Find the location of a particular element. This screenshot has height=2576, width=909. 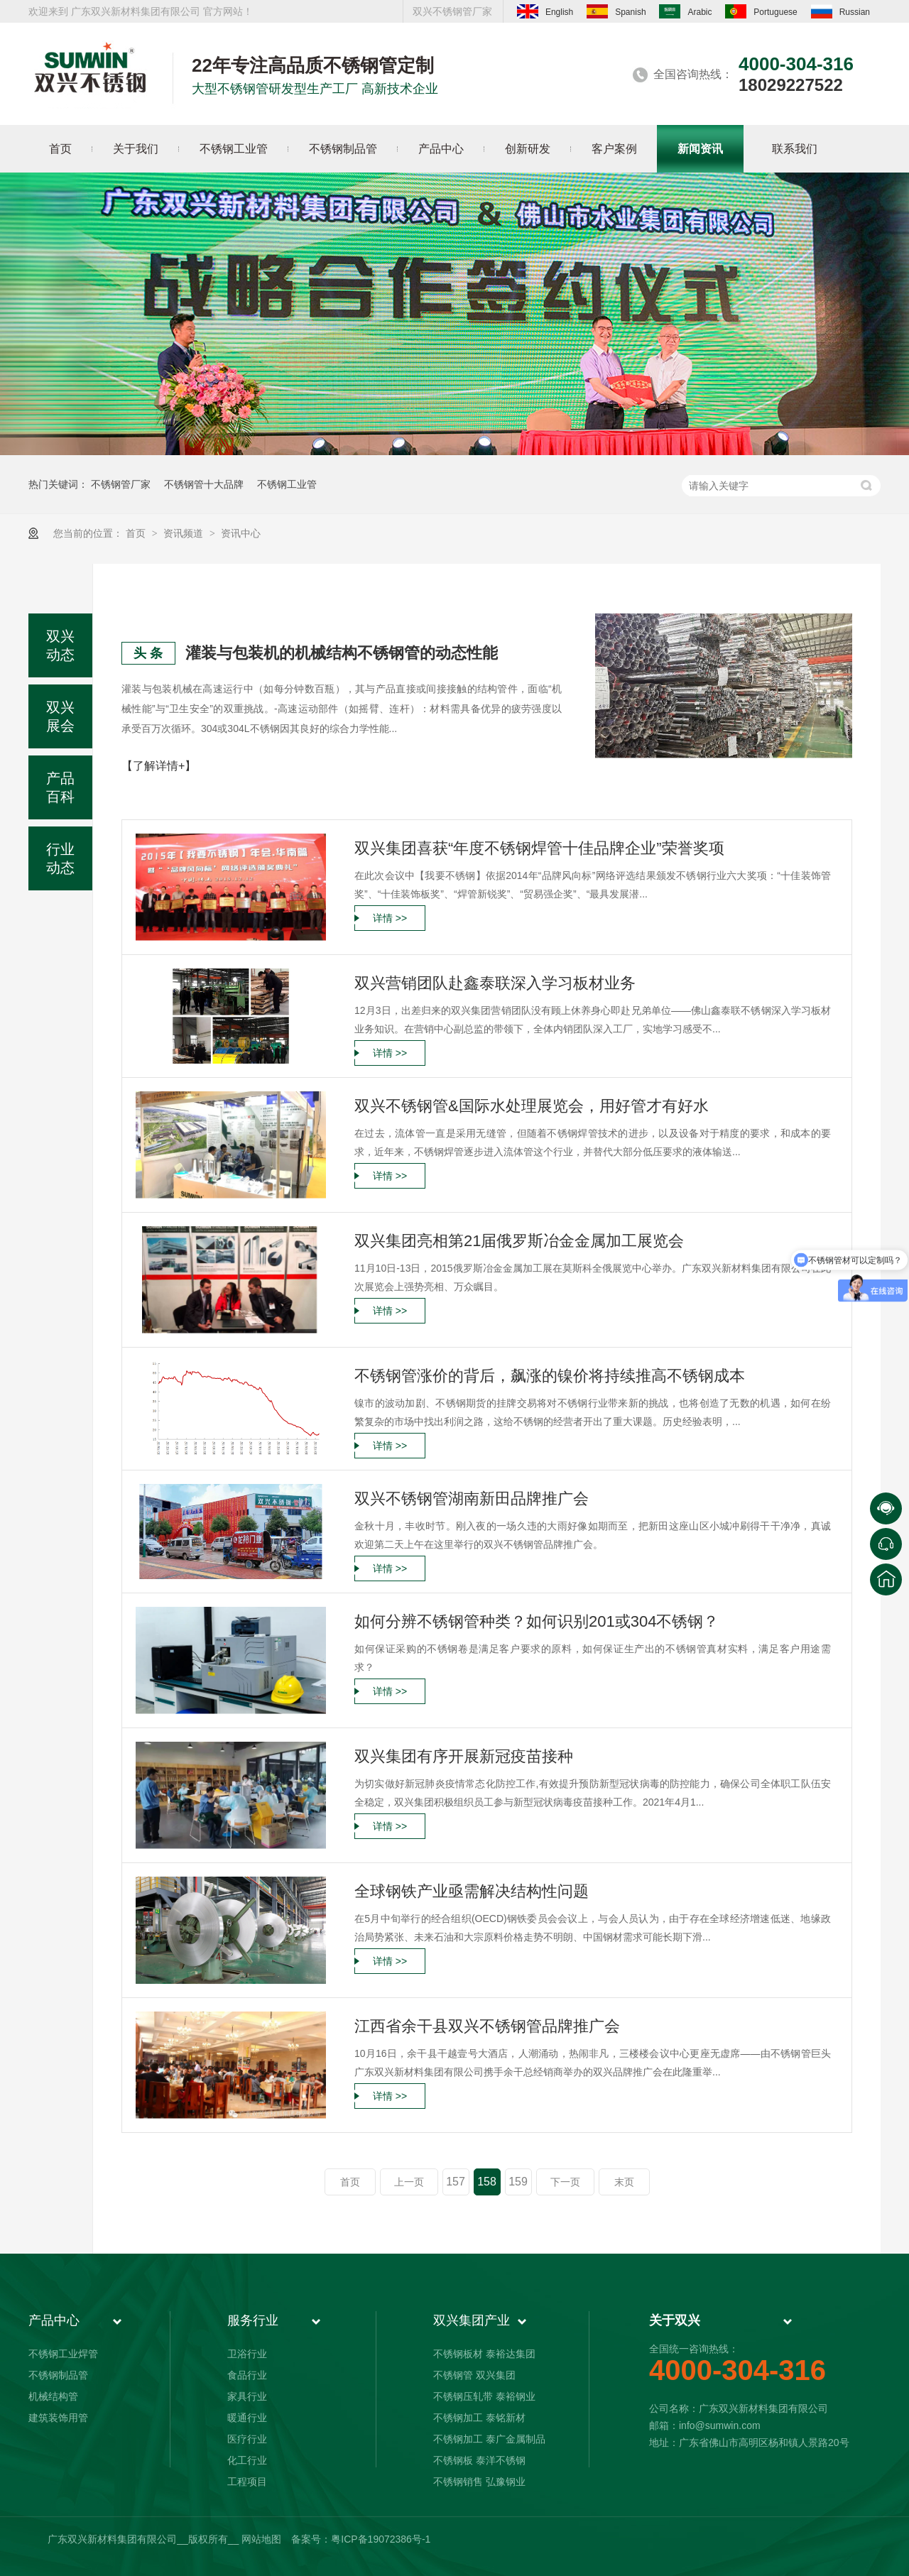

Arabic is located at coordinates (685, 11).